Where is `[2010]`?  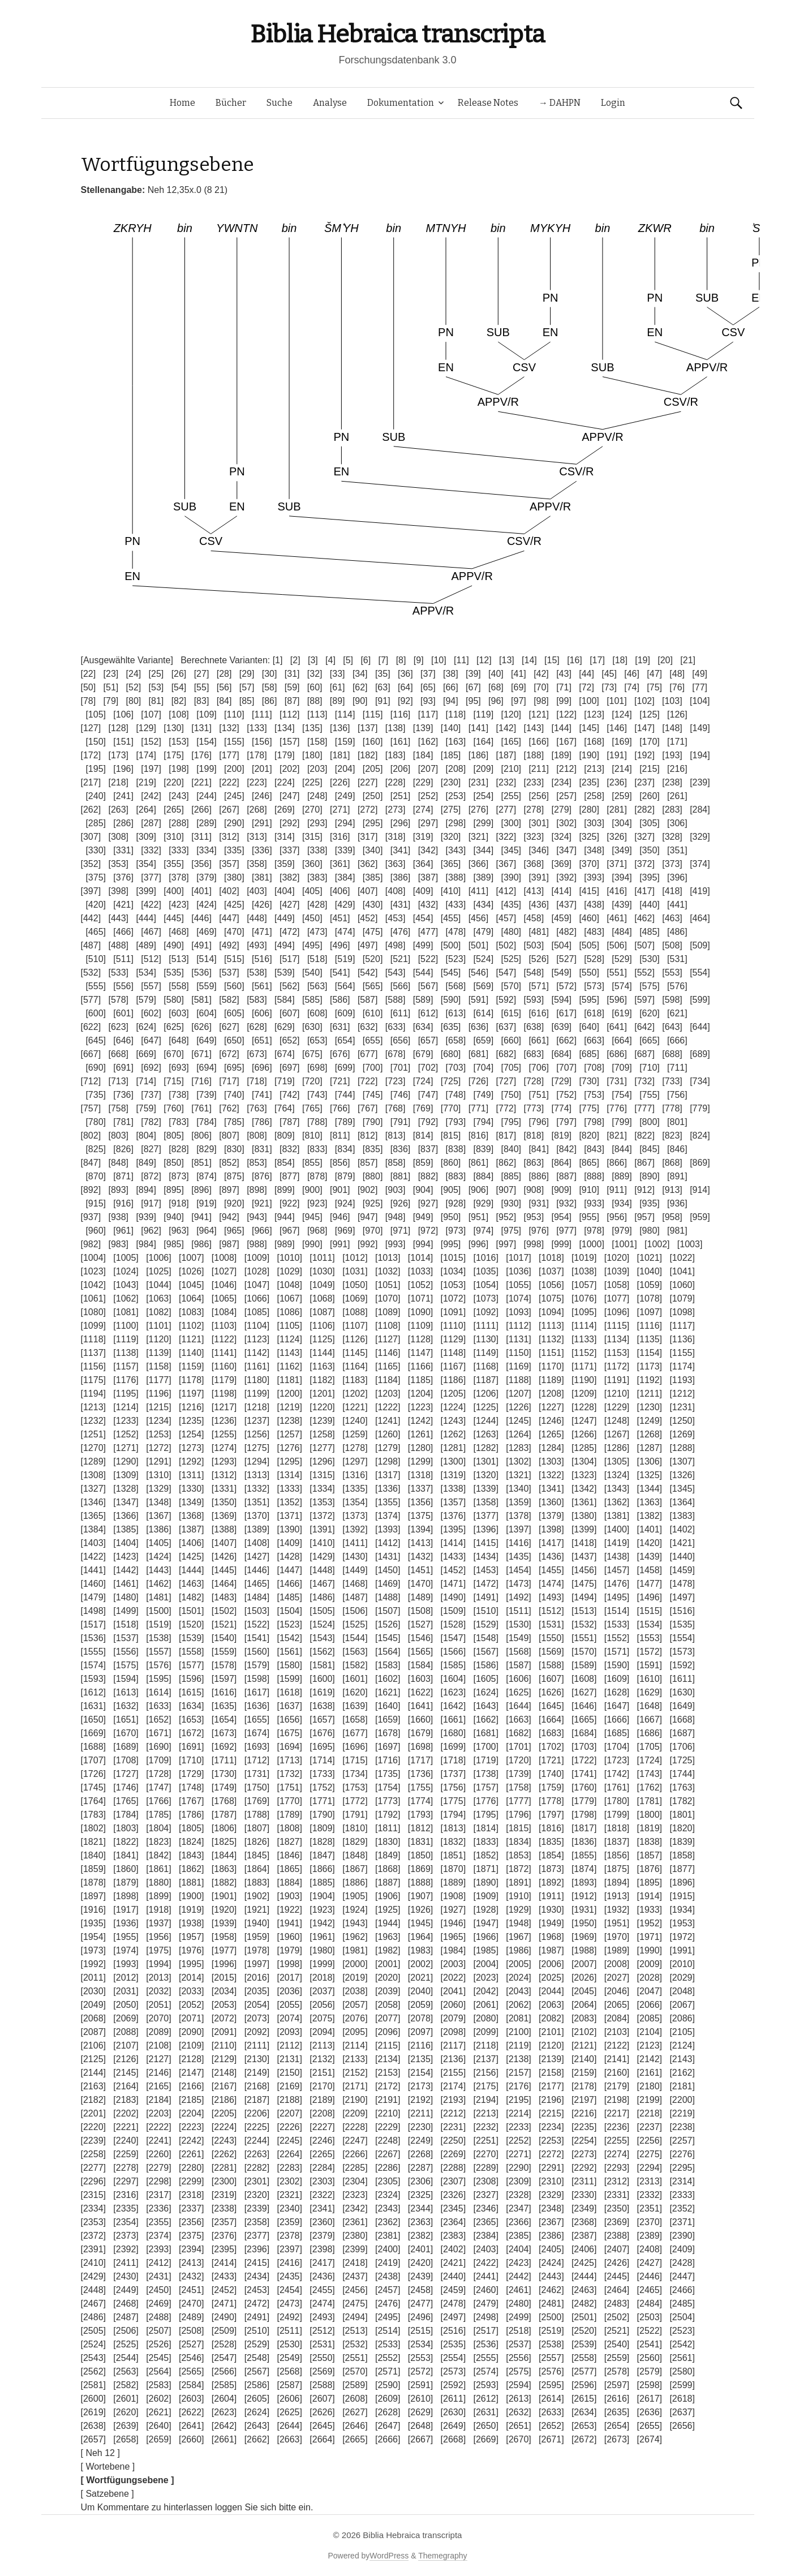 [2010] is located at coordinates (681, 1964).